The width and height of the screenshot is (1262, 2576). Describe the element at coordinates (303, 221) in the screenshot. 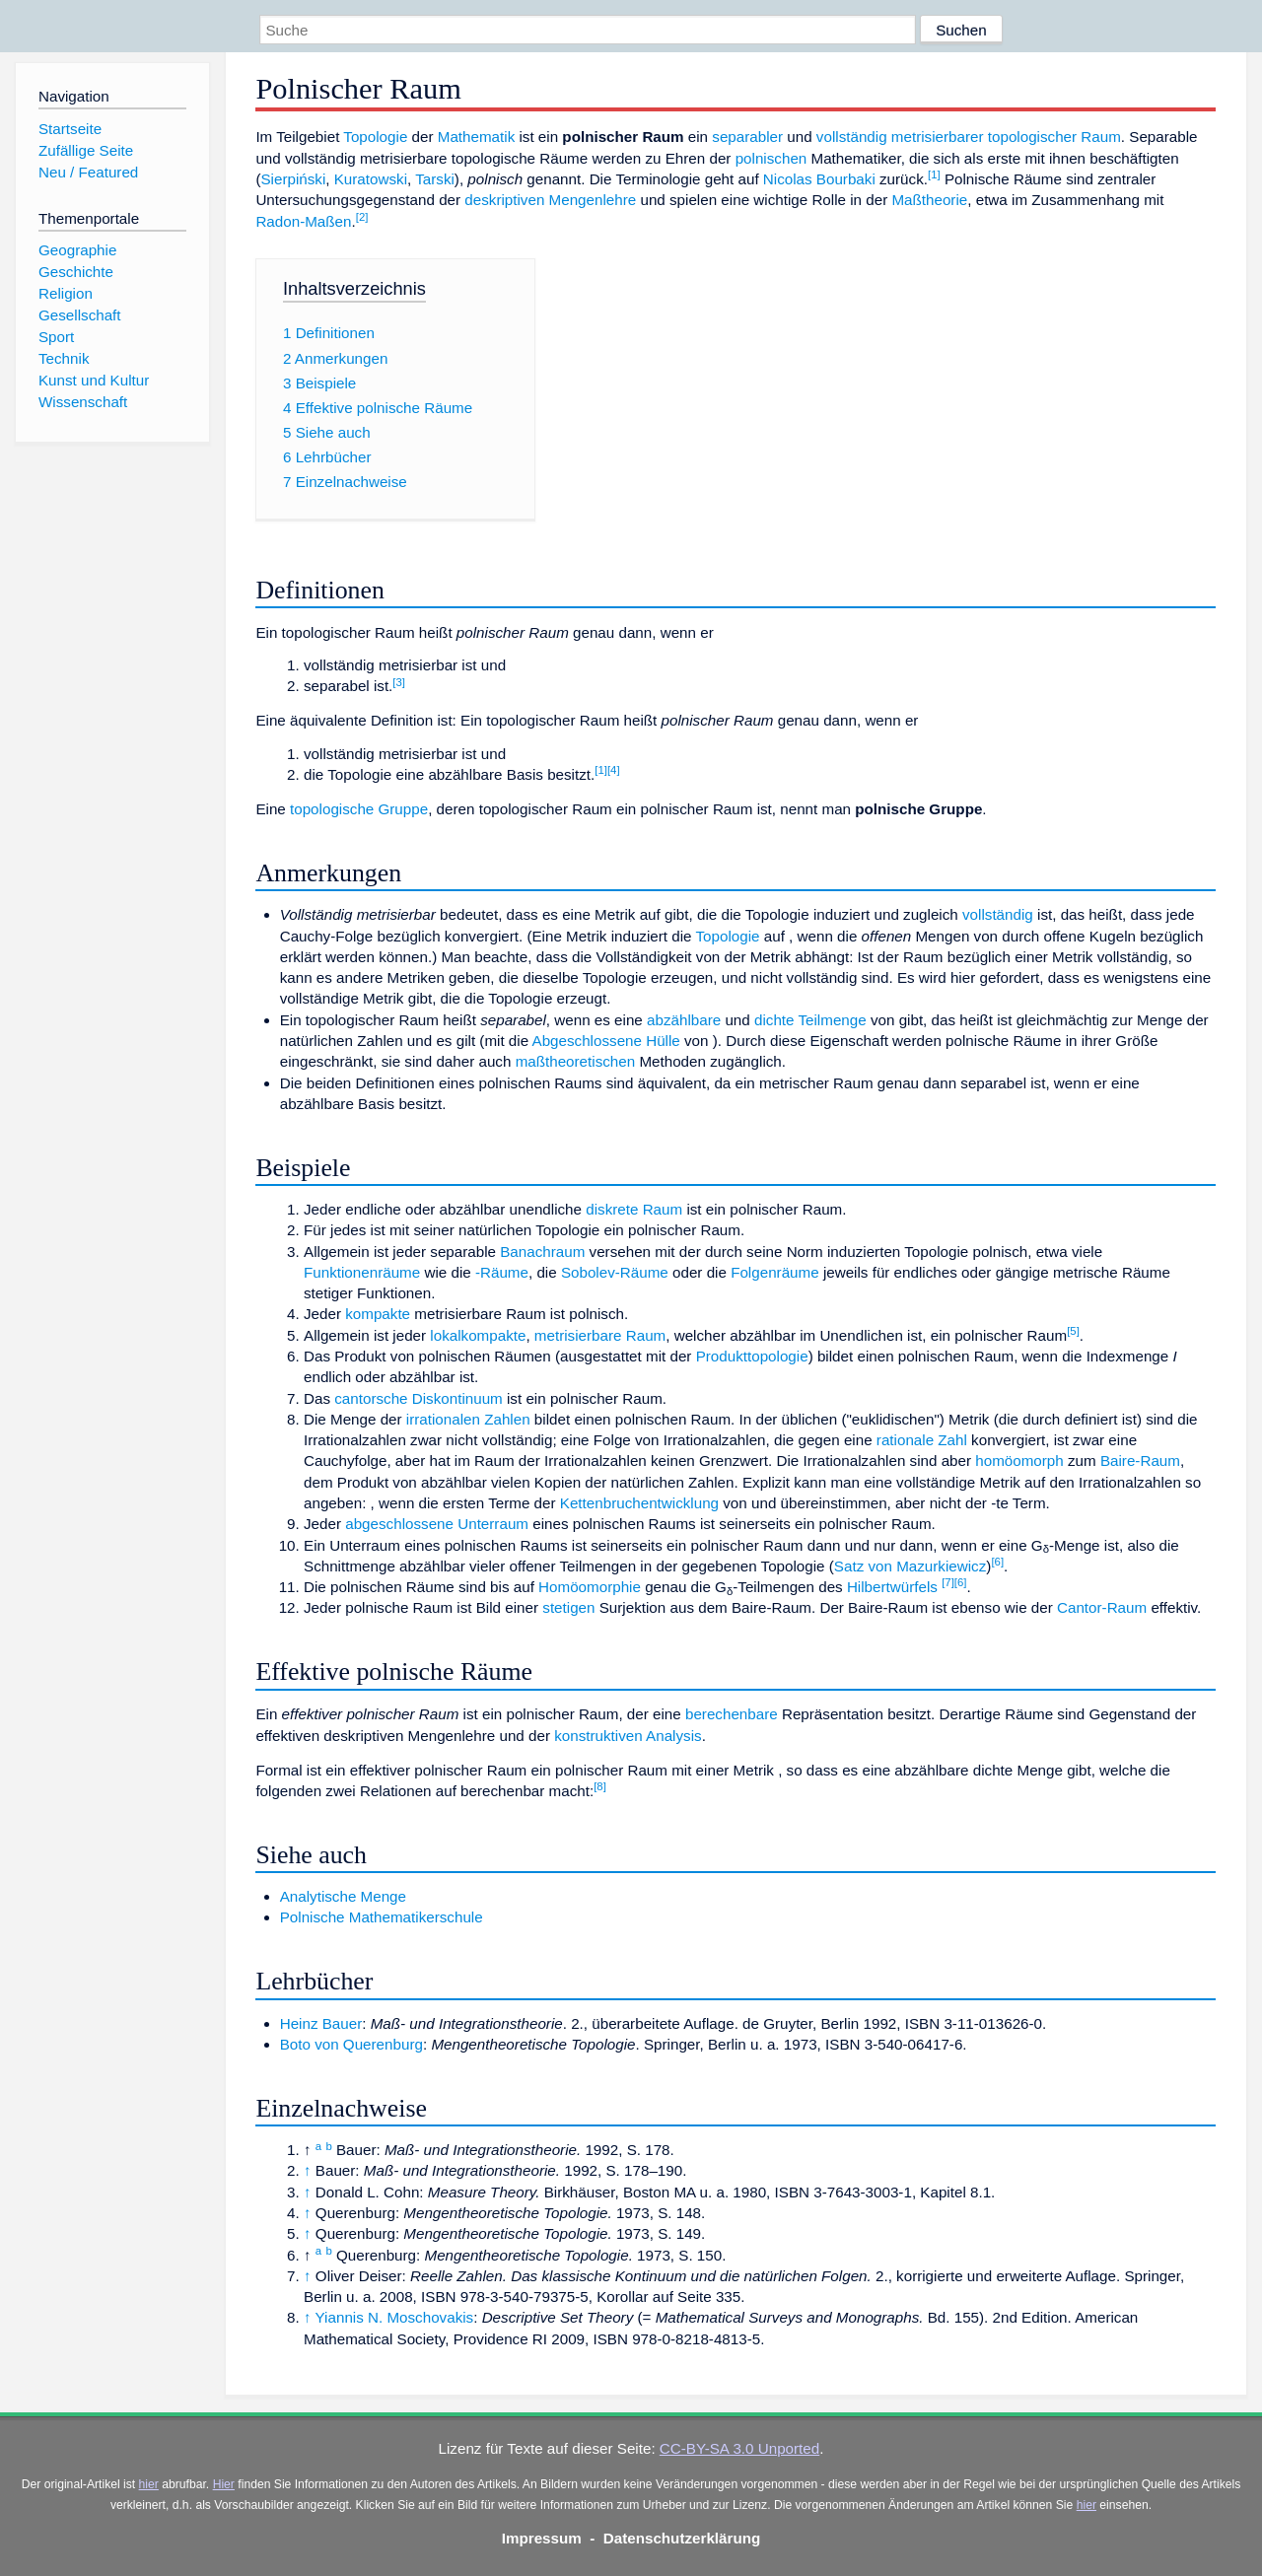

I see `Radon-Maßen` at that location.